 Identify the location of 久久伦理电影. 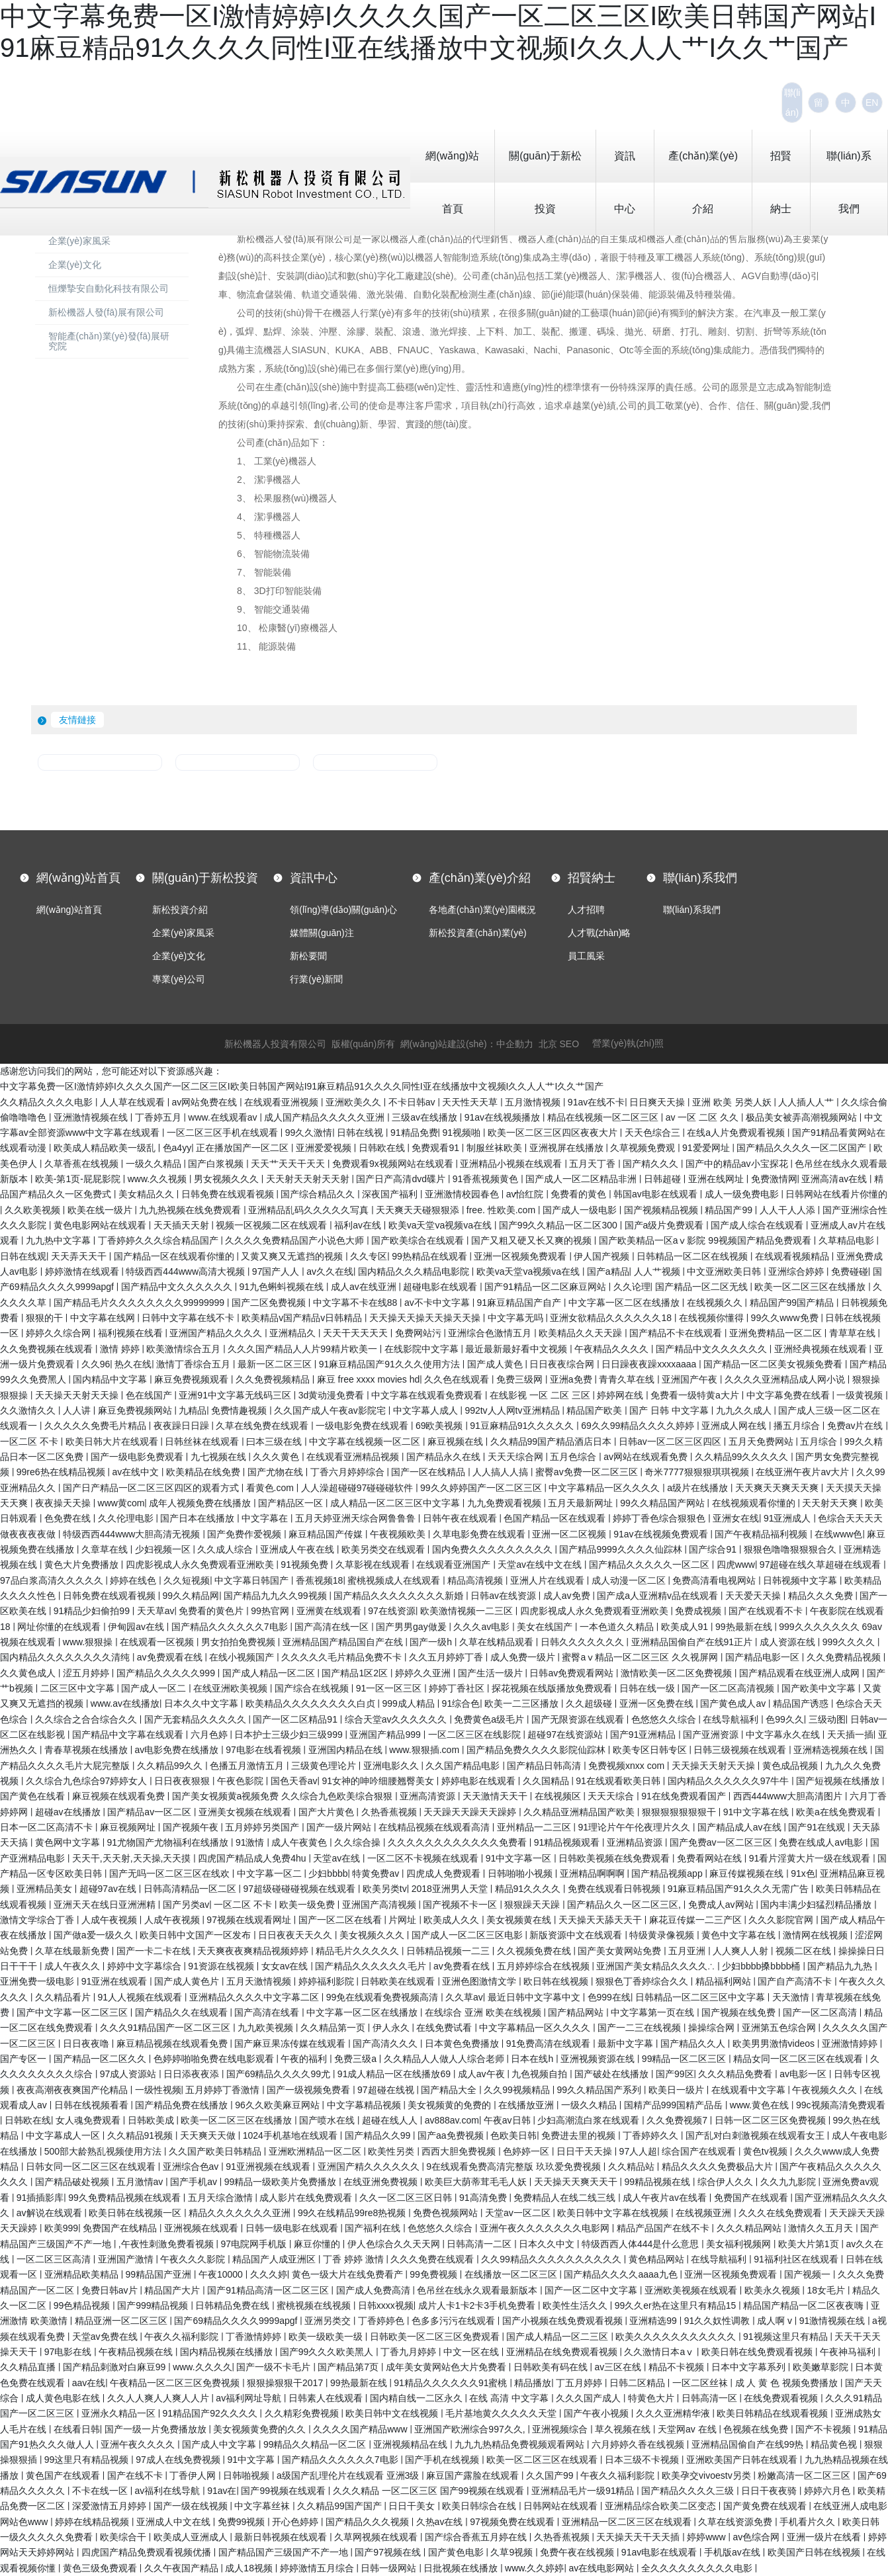
(127, 1518).